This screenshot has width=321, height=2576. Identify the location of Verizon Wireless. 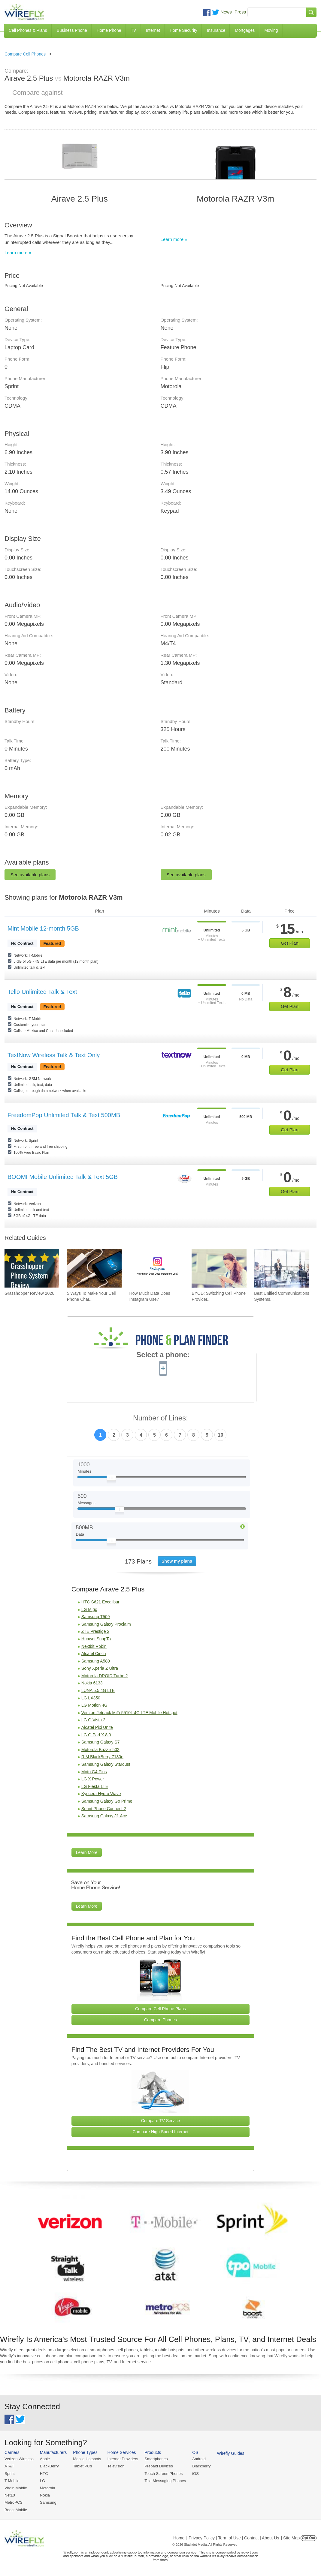
(19, 2459).